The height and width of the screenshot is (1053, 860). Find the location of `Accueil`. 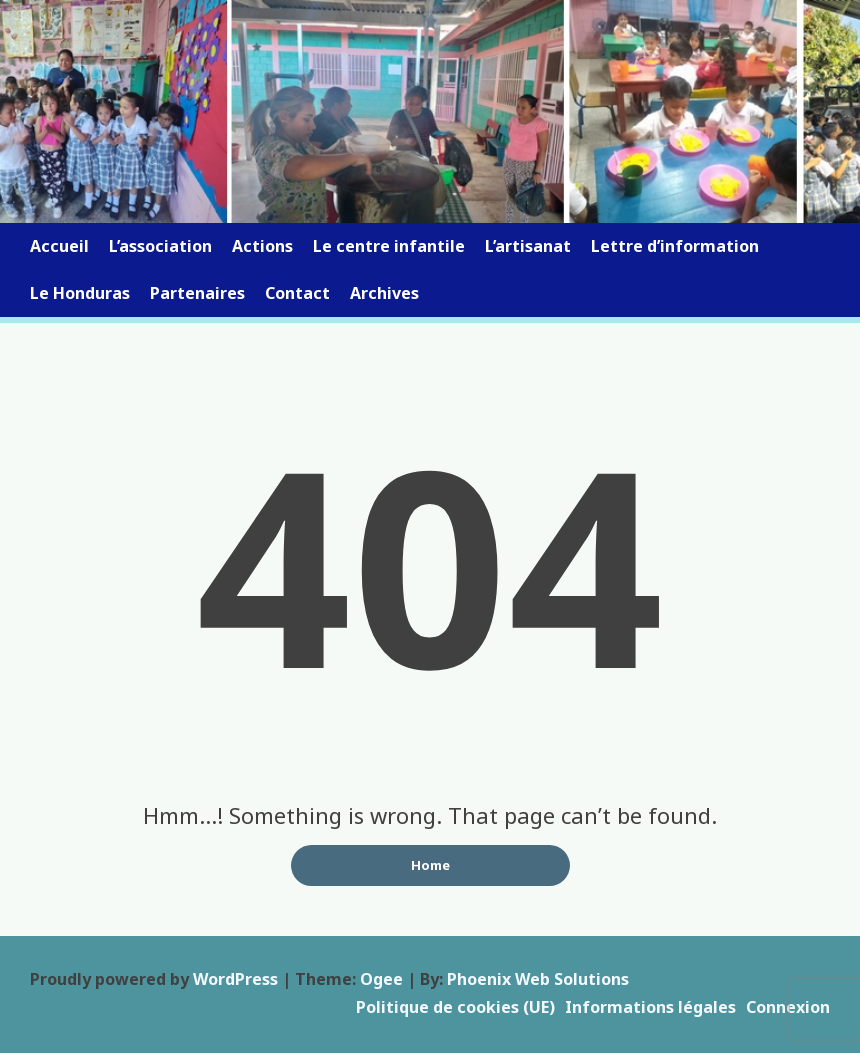

Accueil is located at coordinates (59, 246).